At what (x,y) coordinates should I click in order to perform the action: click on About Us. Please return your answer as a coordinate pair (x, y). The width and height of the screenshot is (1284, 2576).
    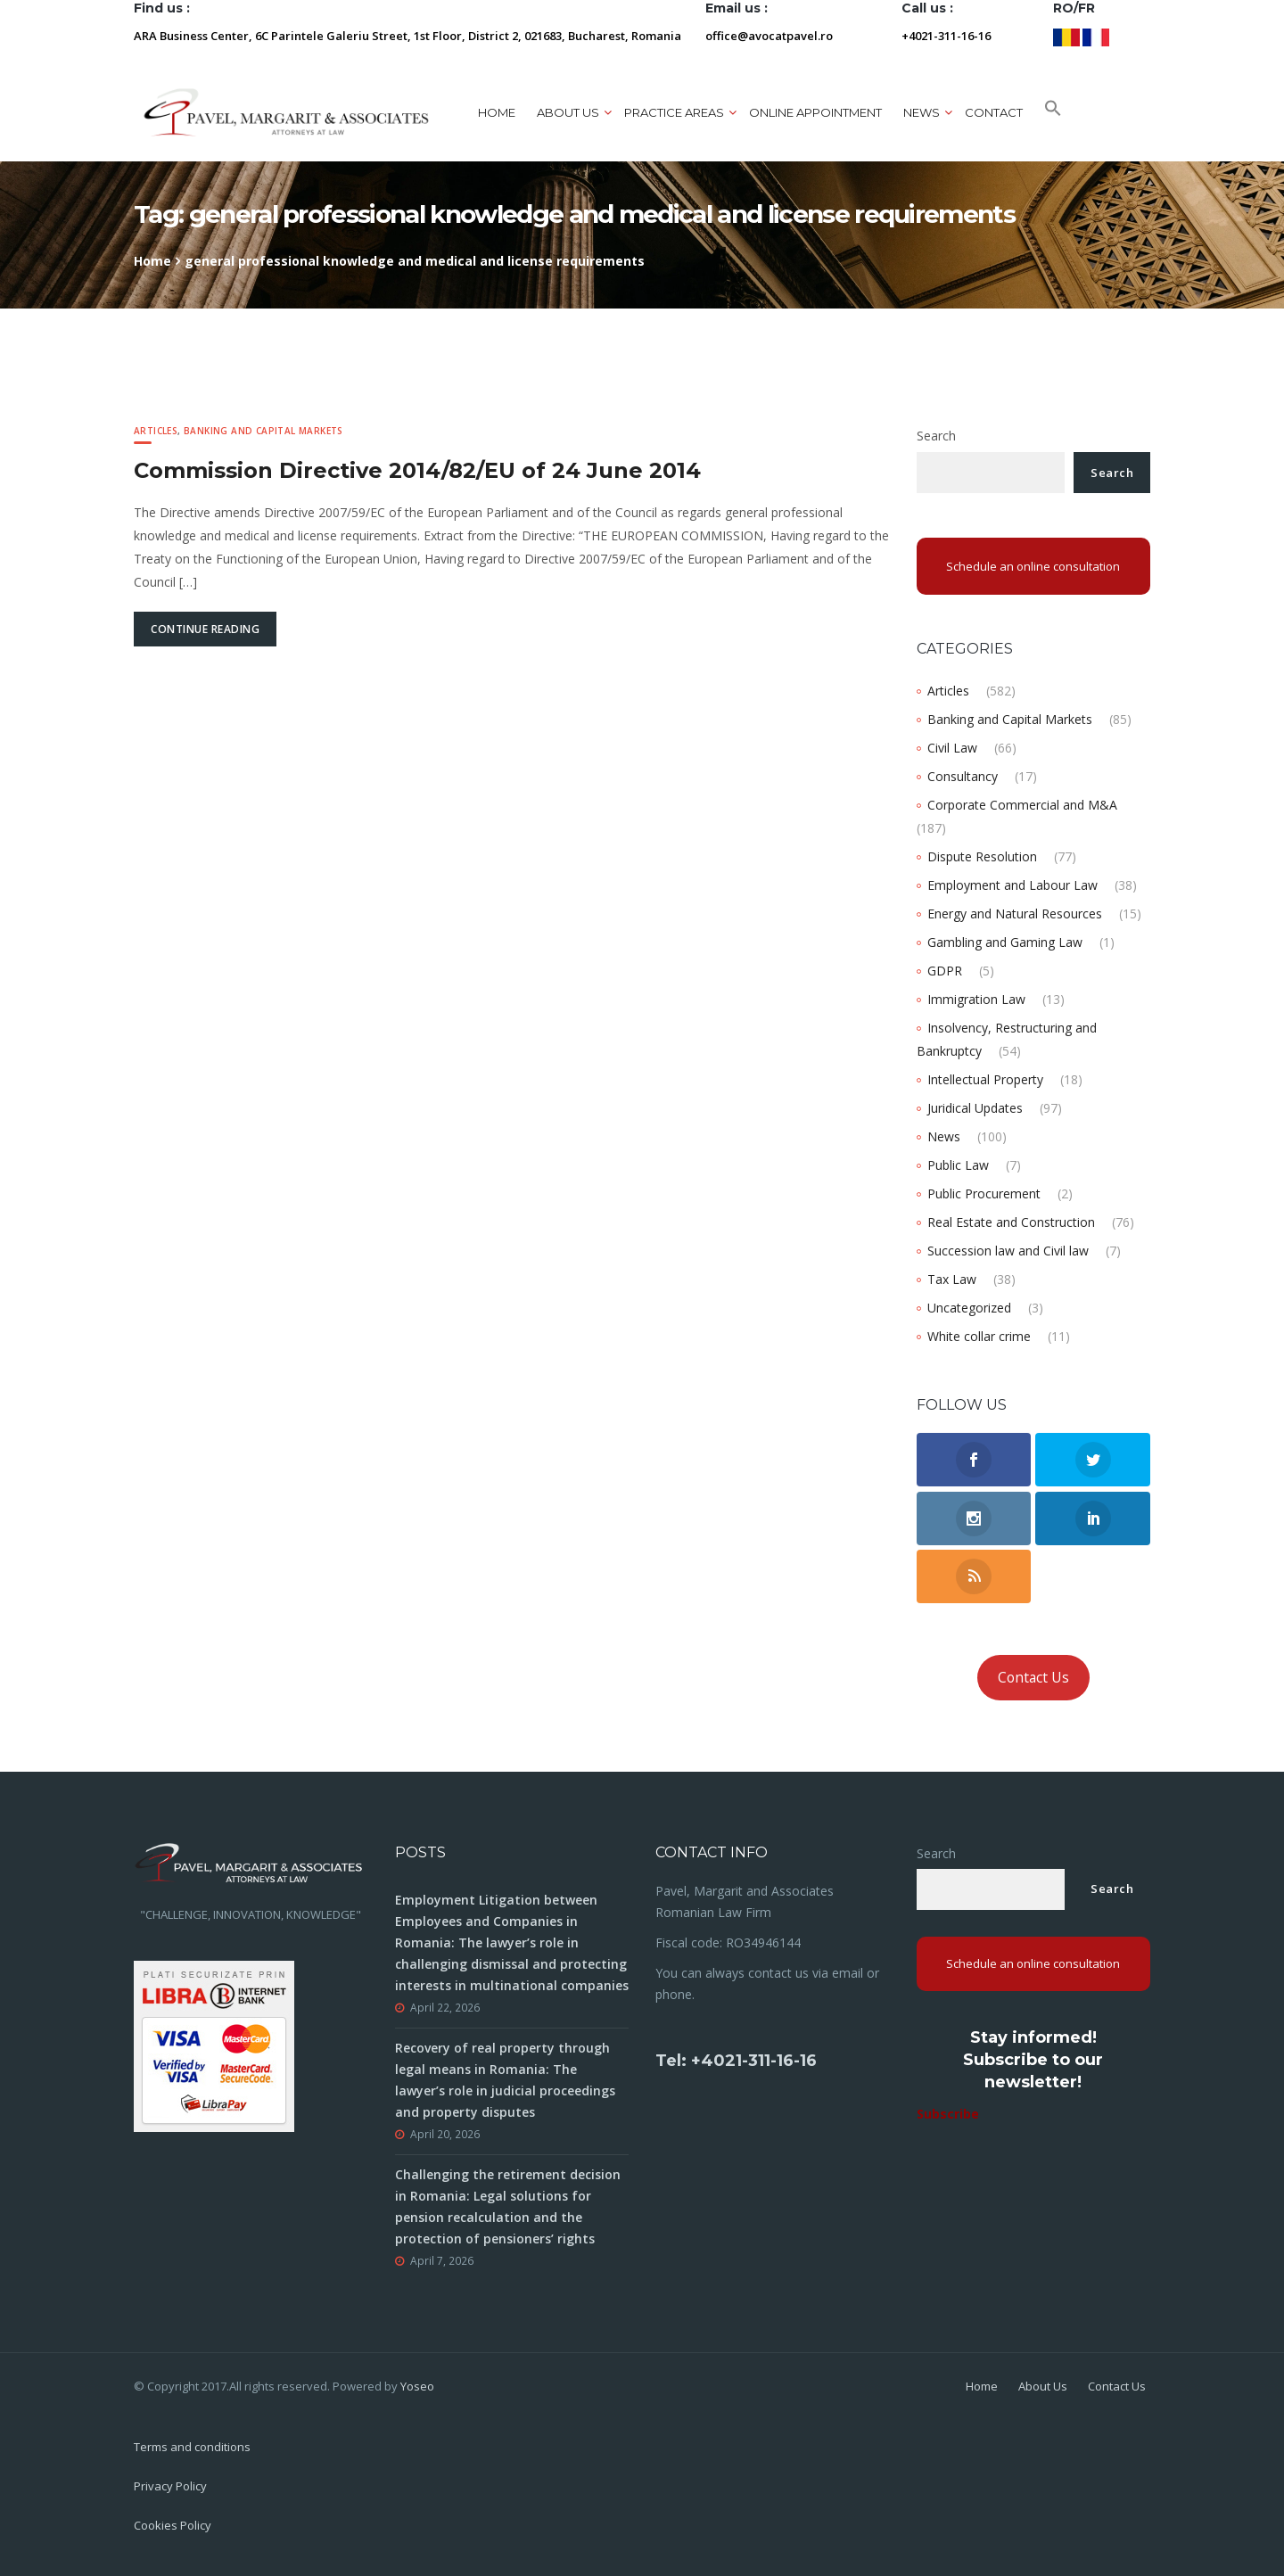
    Looking at the image, I should click on (1042, 2386).